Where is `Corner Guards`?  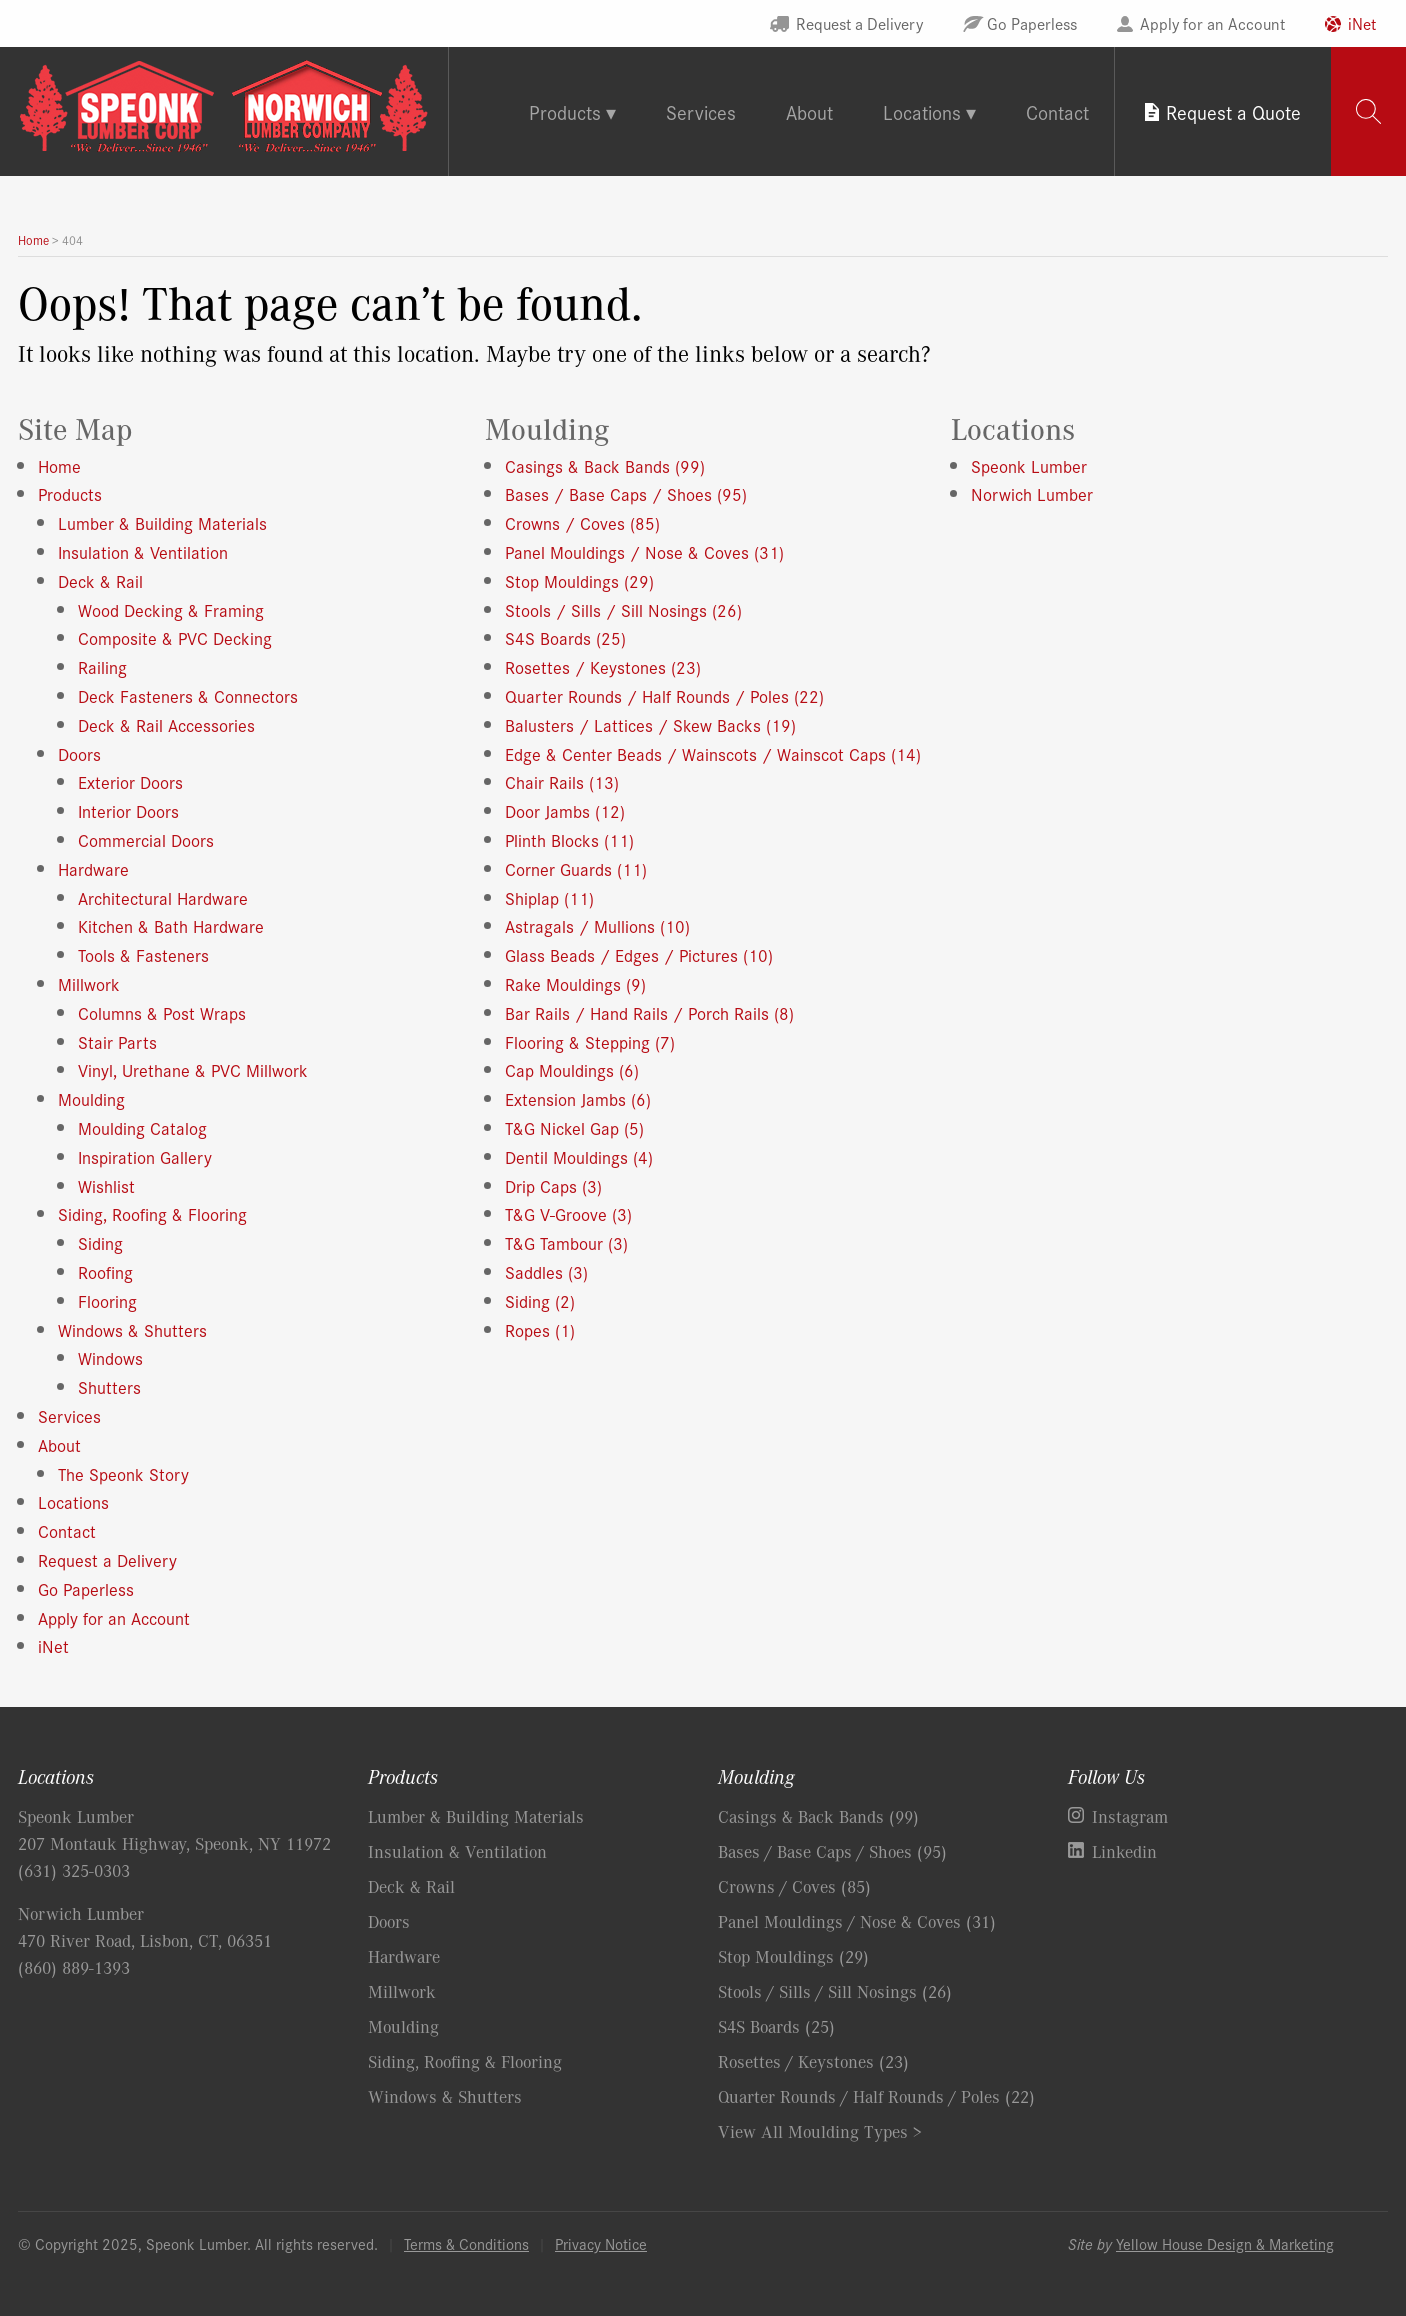 Corner Guards is located at coordinates (576, 868).